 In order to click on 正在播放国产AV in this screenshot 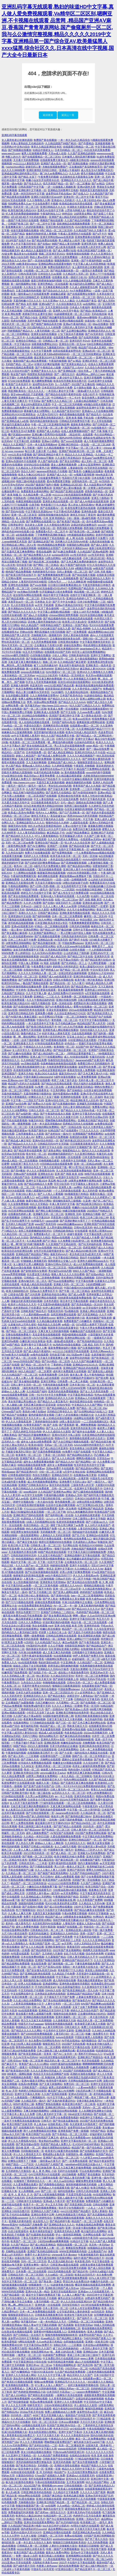, I will do `click(97, 2251)`.